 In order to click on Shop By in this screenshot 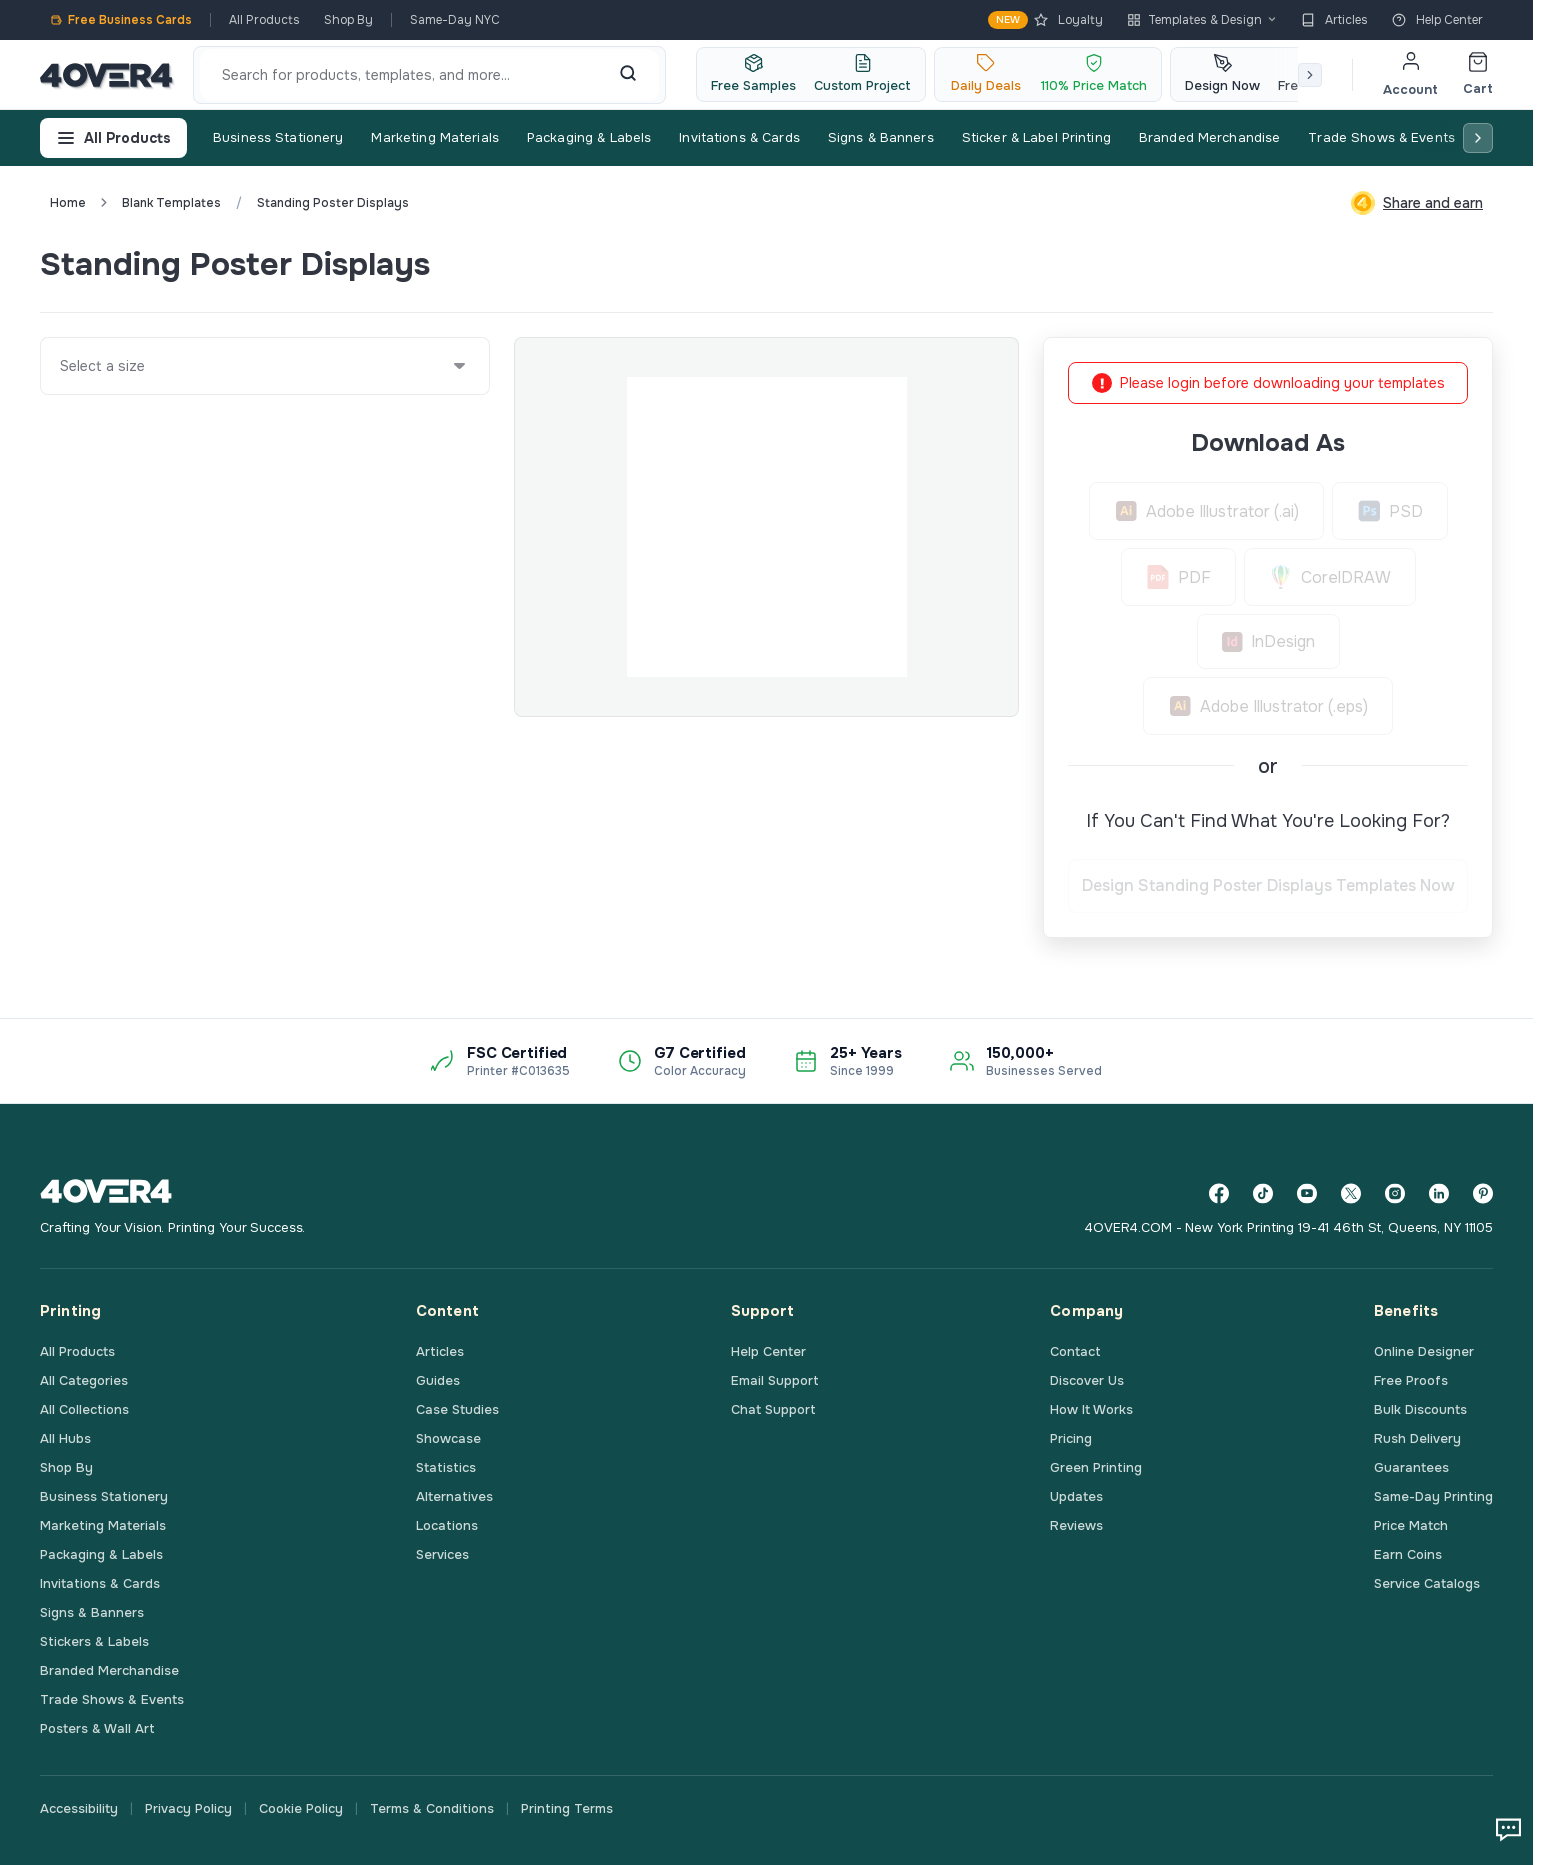, I will do `click(348, 20)`.